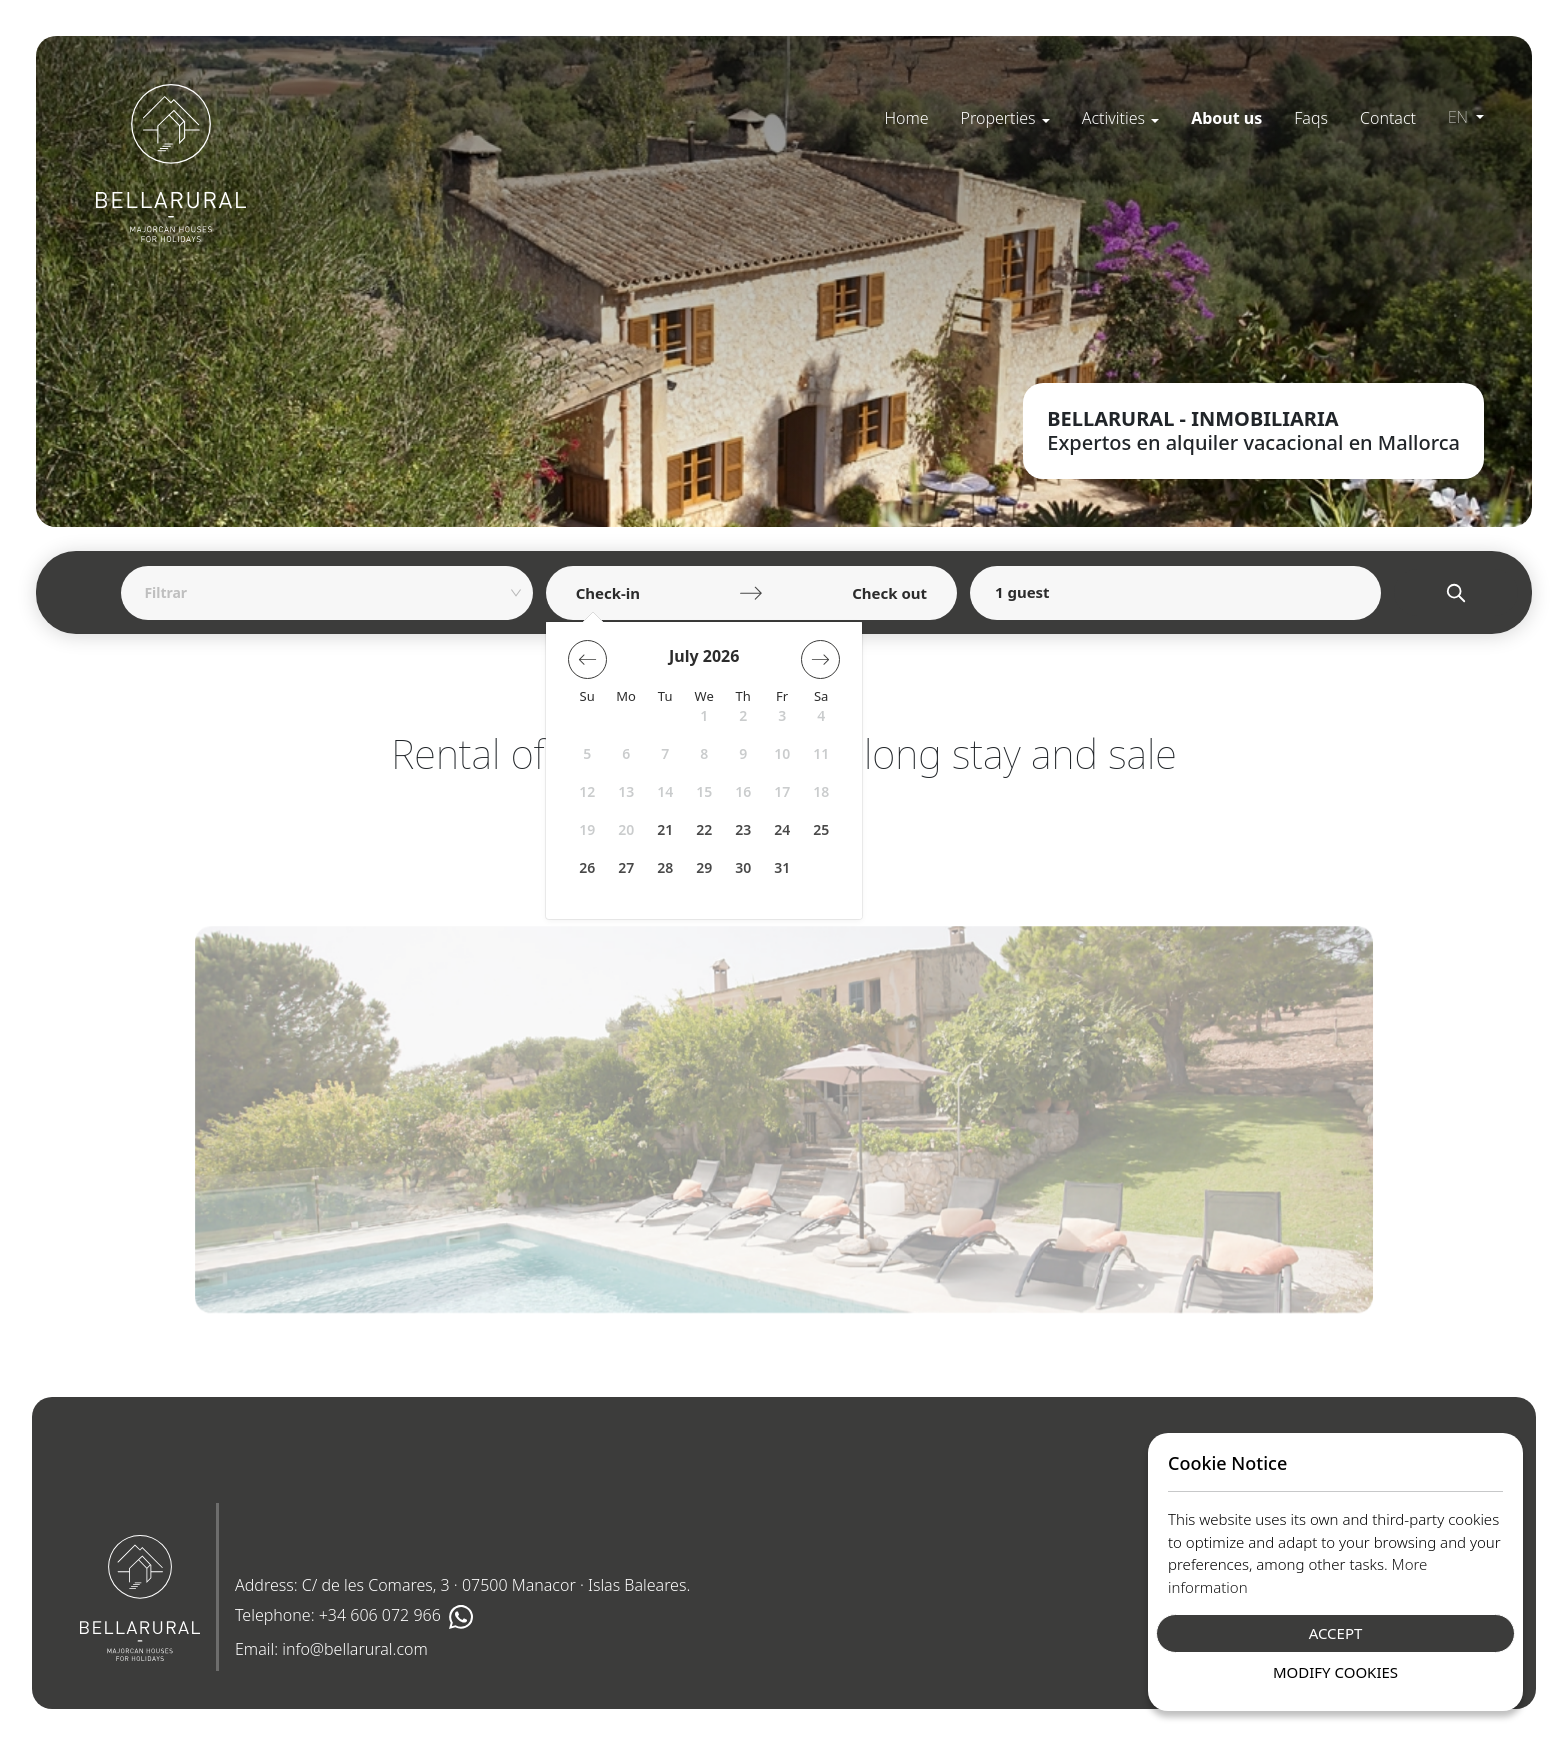 This screenshot has width=1568, height=1741. What do you see at coordinates (462, 1585) in the screenshot?
I see `Address: C/ de les Comares, 3 · 07500 Manacor · Islas Baleares.` at bounding box center [462, 1585].